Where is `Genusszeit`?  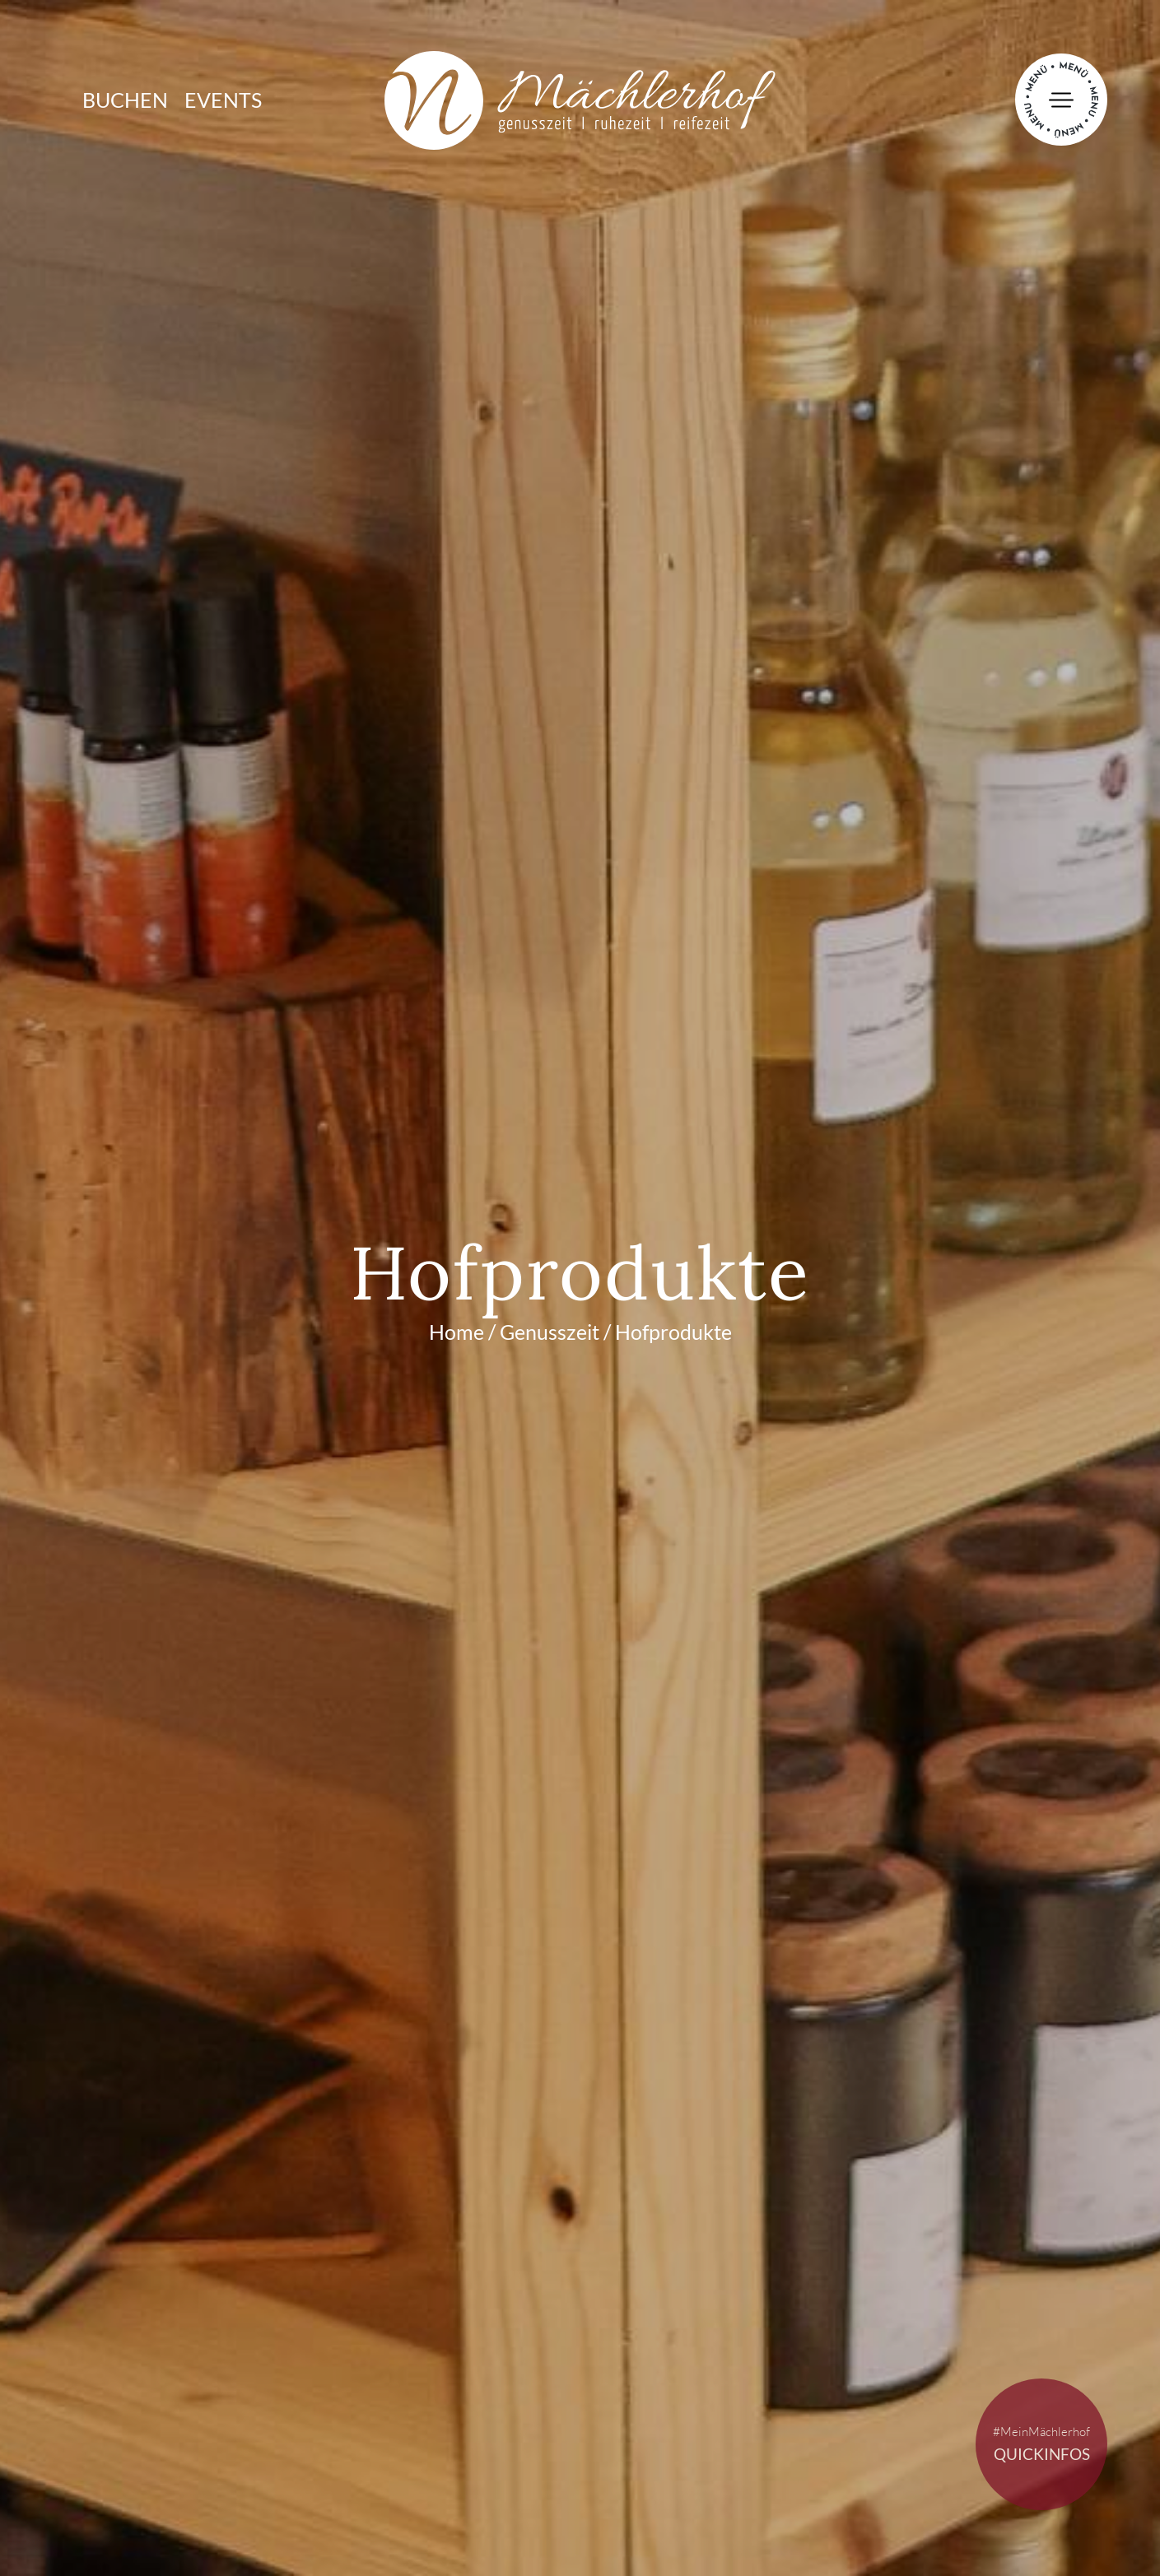 Genusszeit is located at coordinates (549, 1331).